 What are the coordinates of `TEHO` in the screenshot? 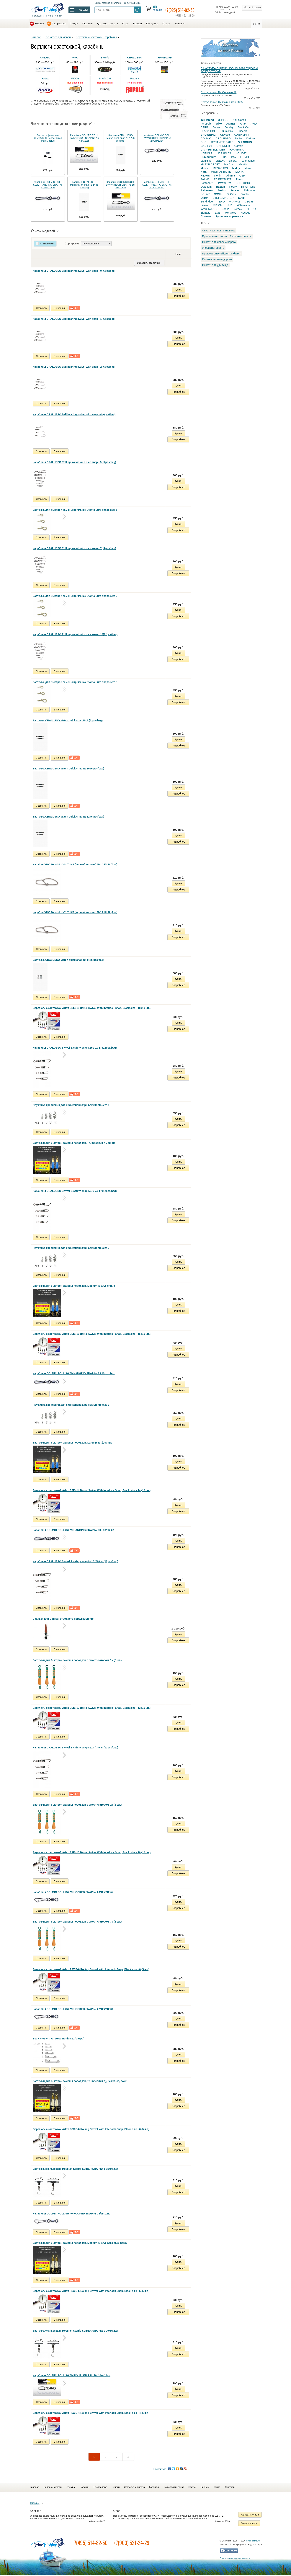 It's located at (221, 201).